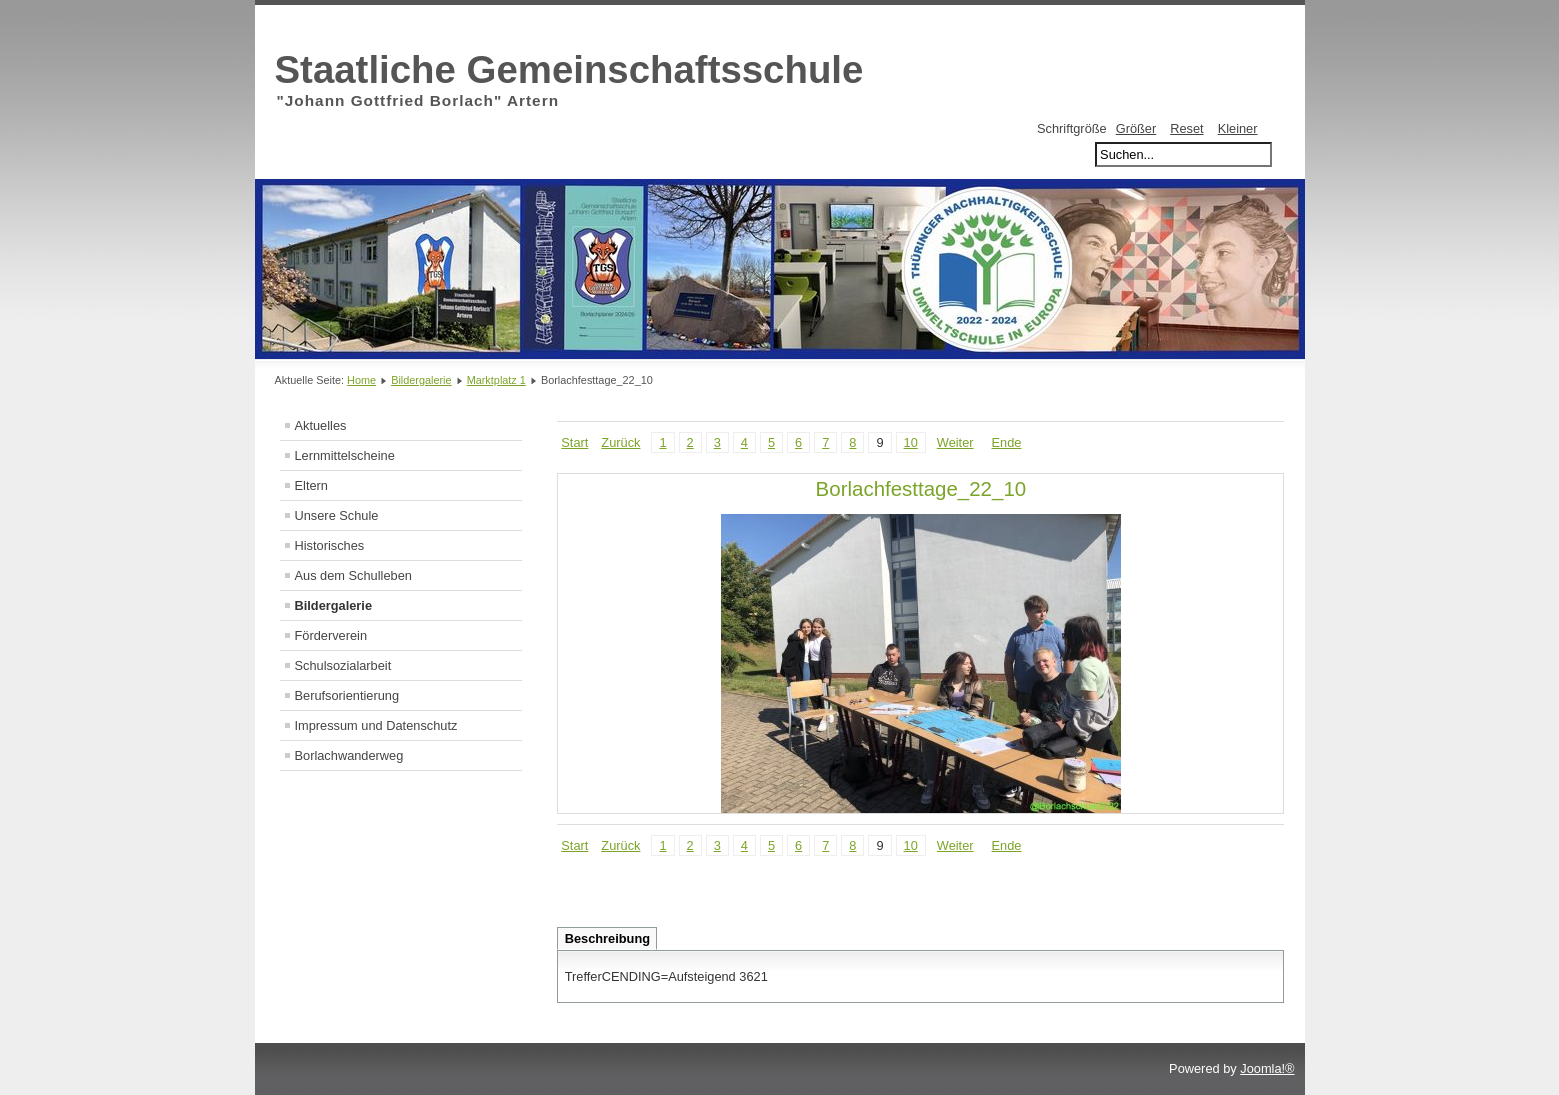 The height and width of the screenshot is (1095, 1559). Describe the element at coordinates (496, 380) in the screenshot. I see `Marktplatz 1` at that location.